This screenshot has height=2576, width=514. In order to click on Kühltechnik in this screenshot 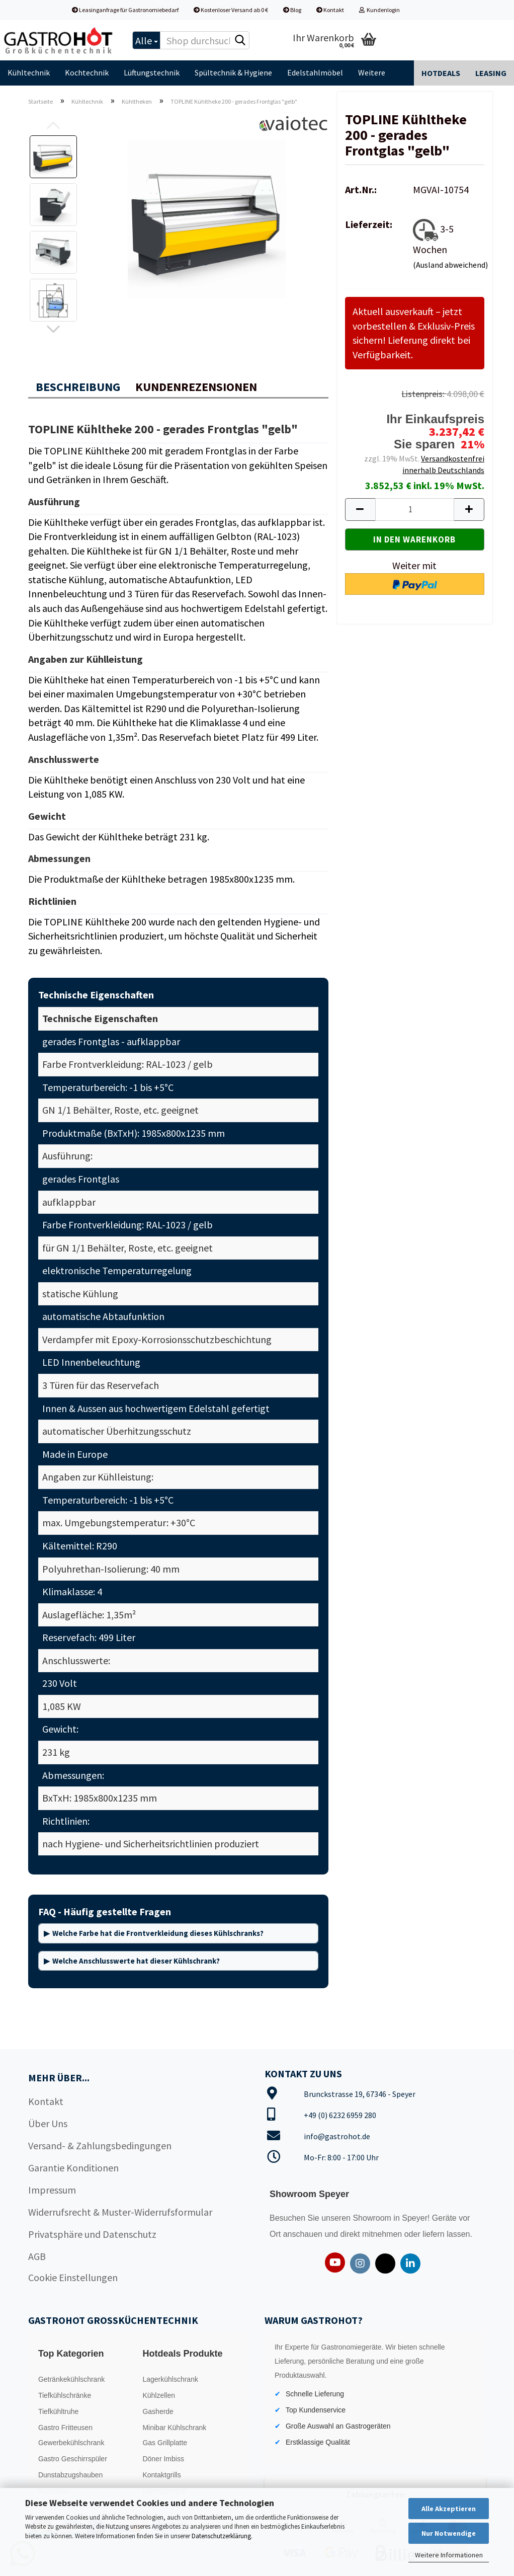, I will do `click(29, 72)`.